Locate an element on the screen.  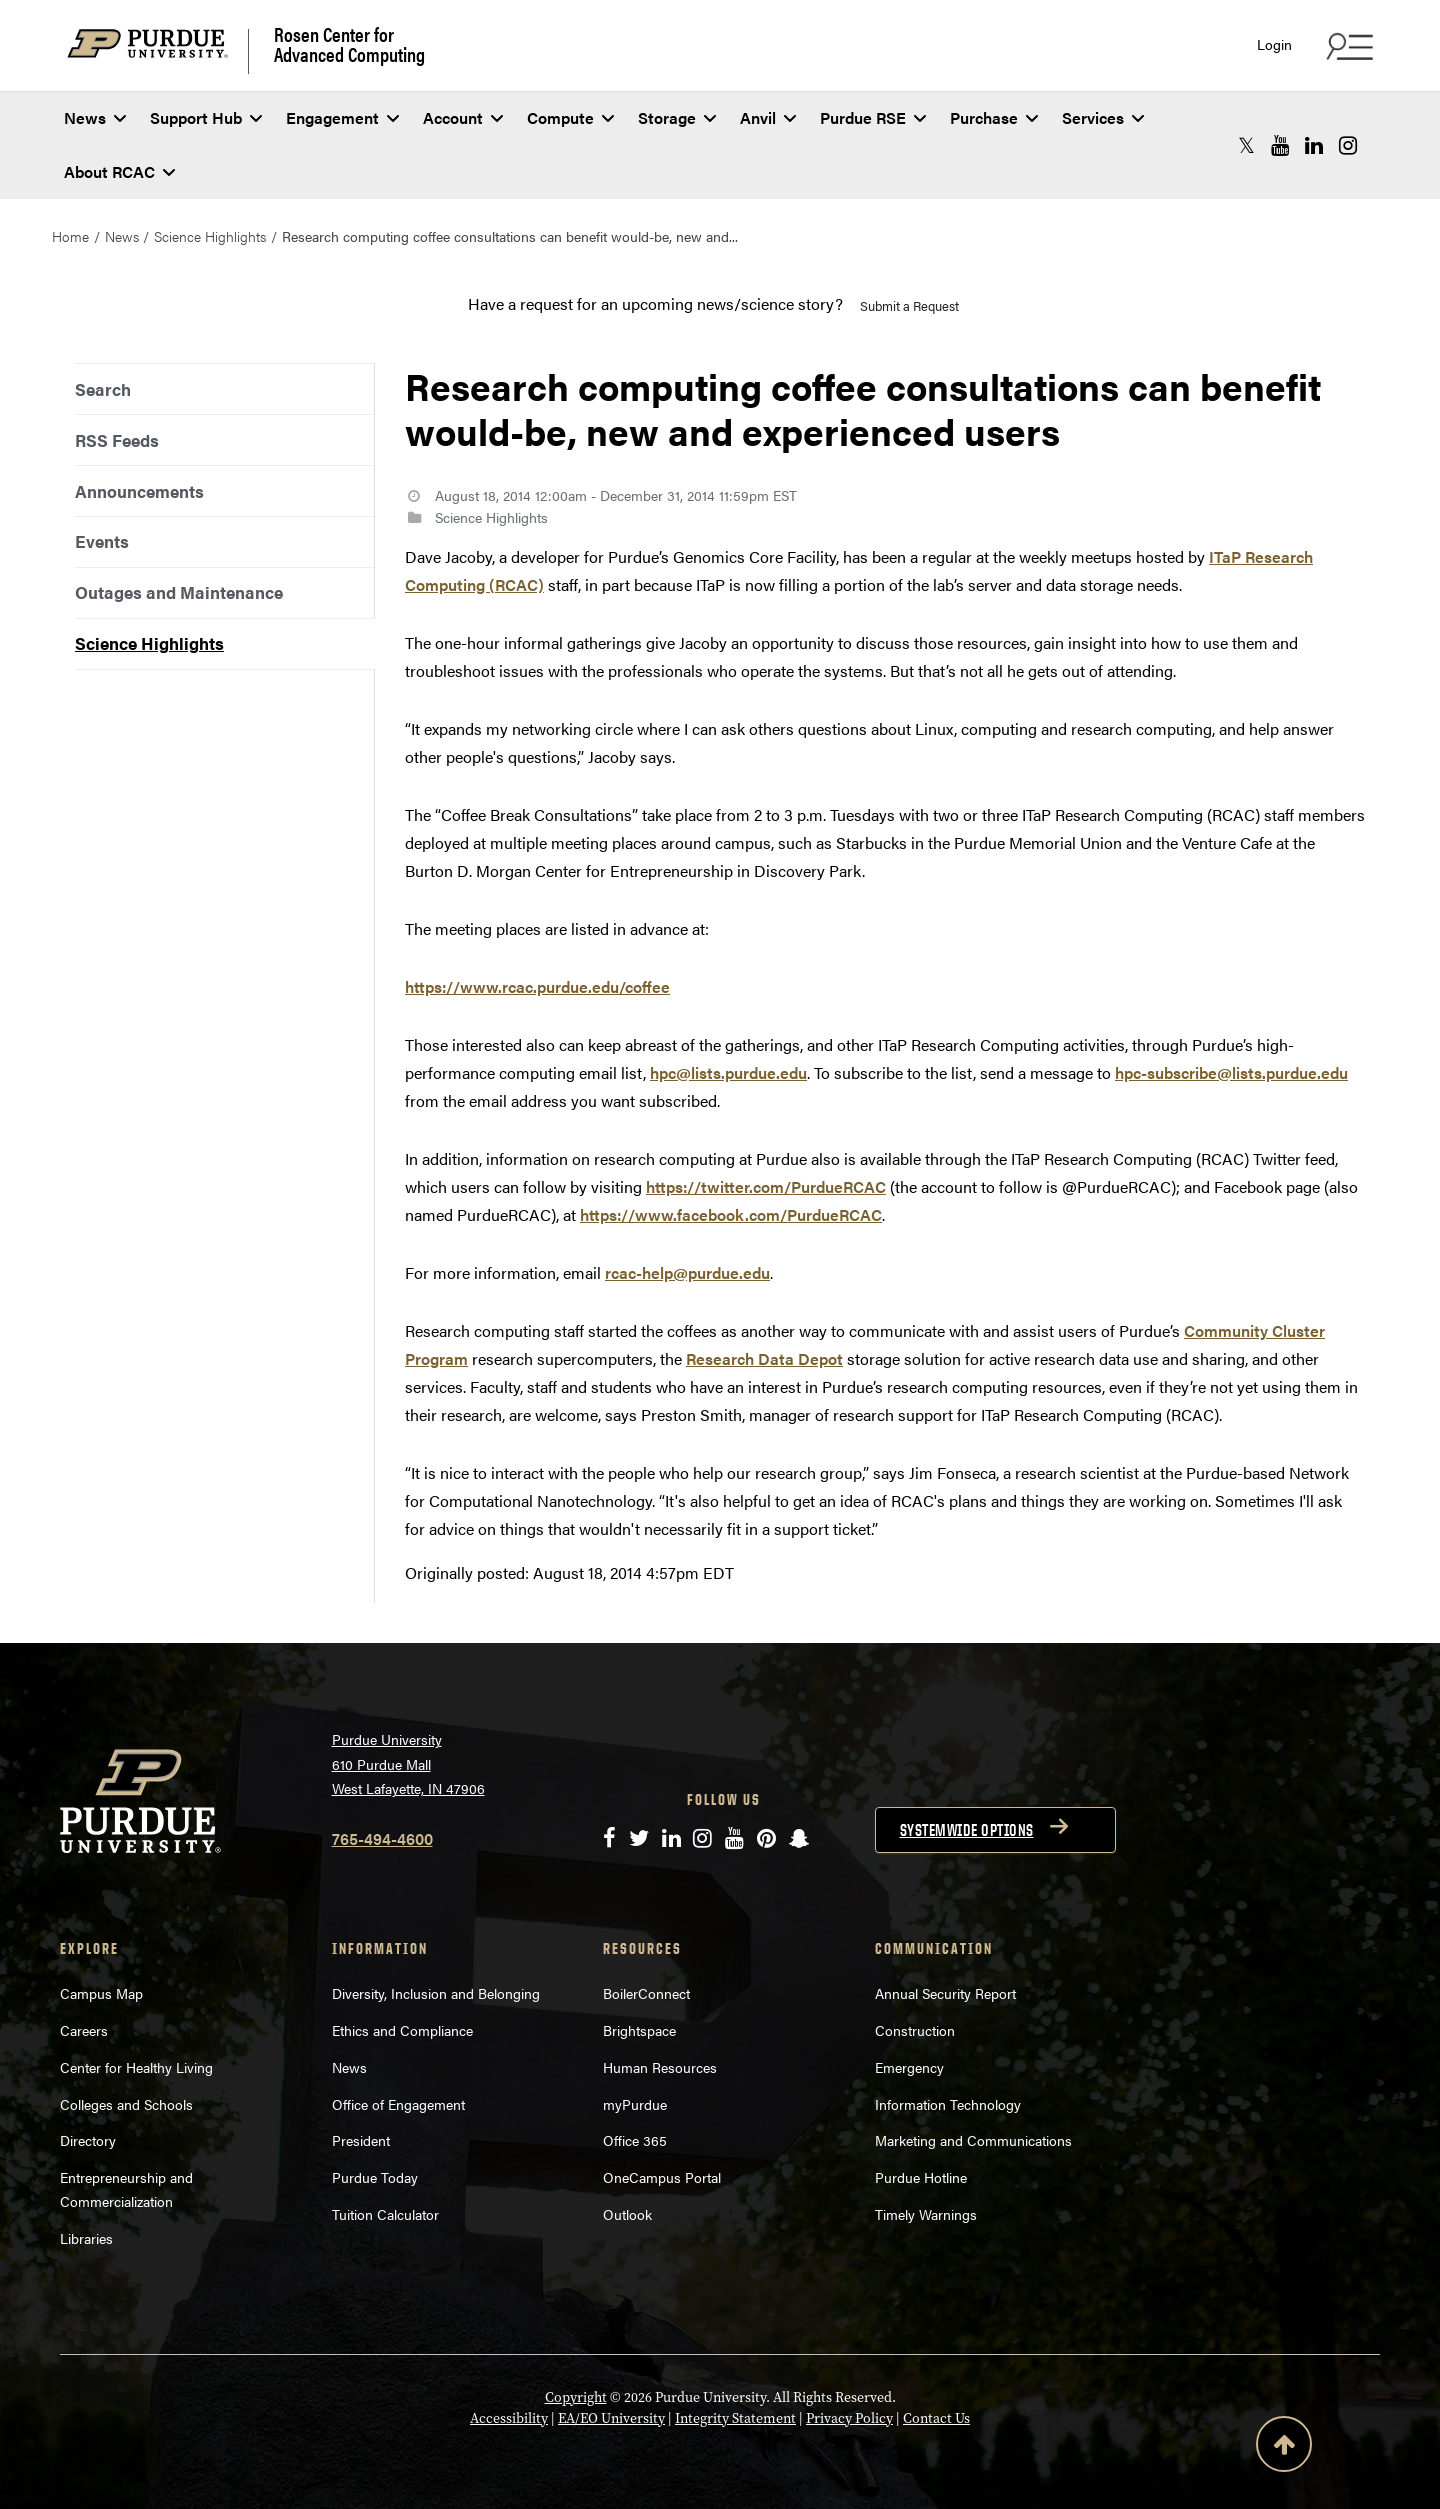
Contact Us is located at coordinates (936, 2418).